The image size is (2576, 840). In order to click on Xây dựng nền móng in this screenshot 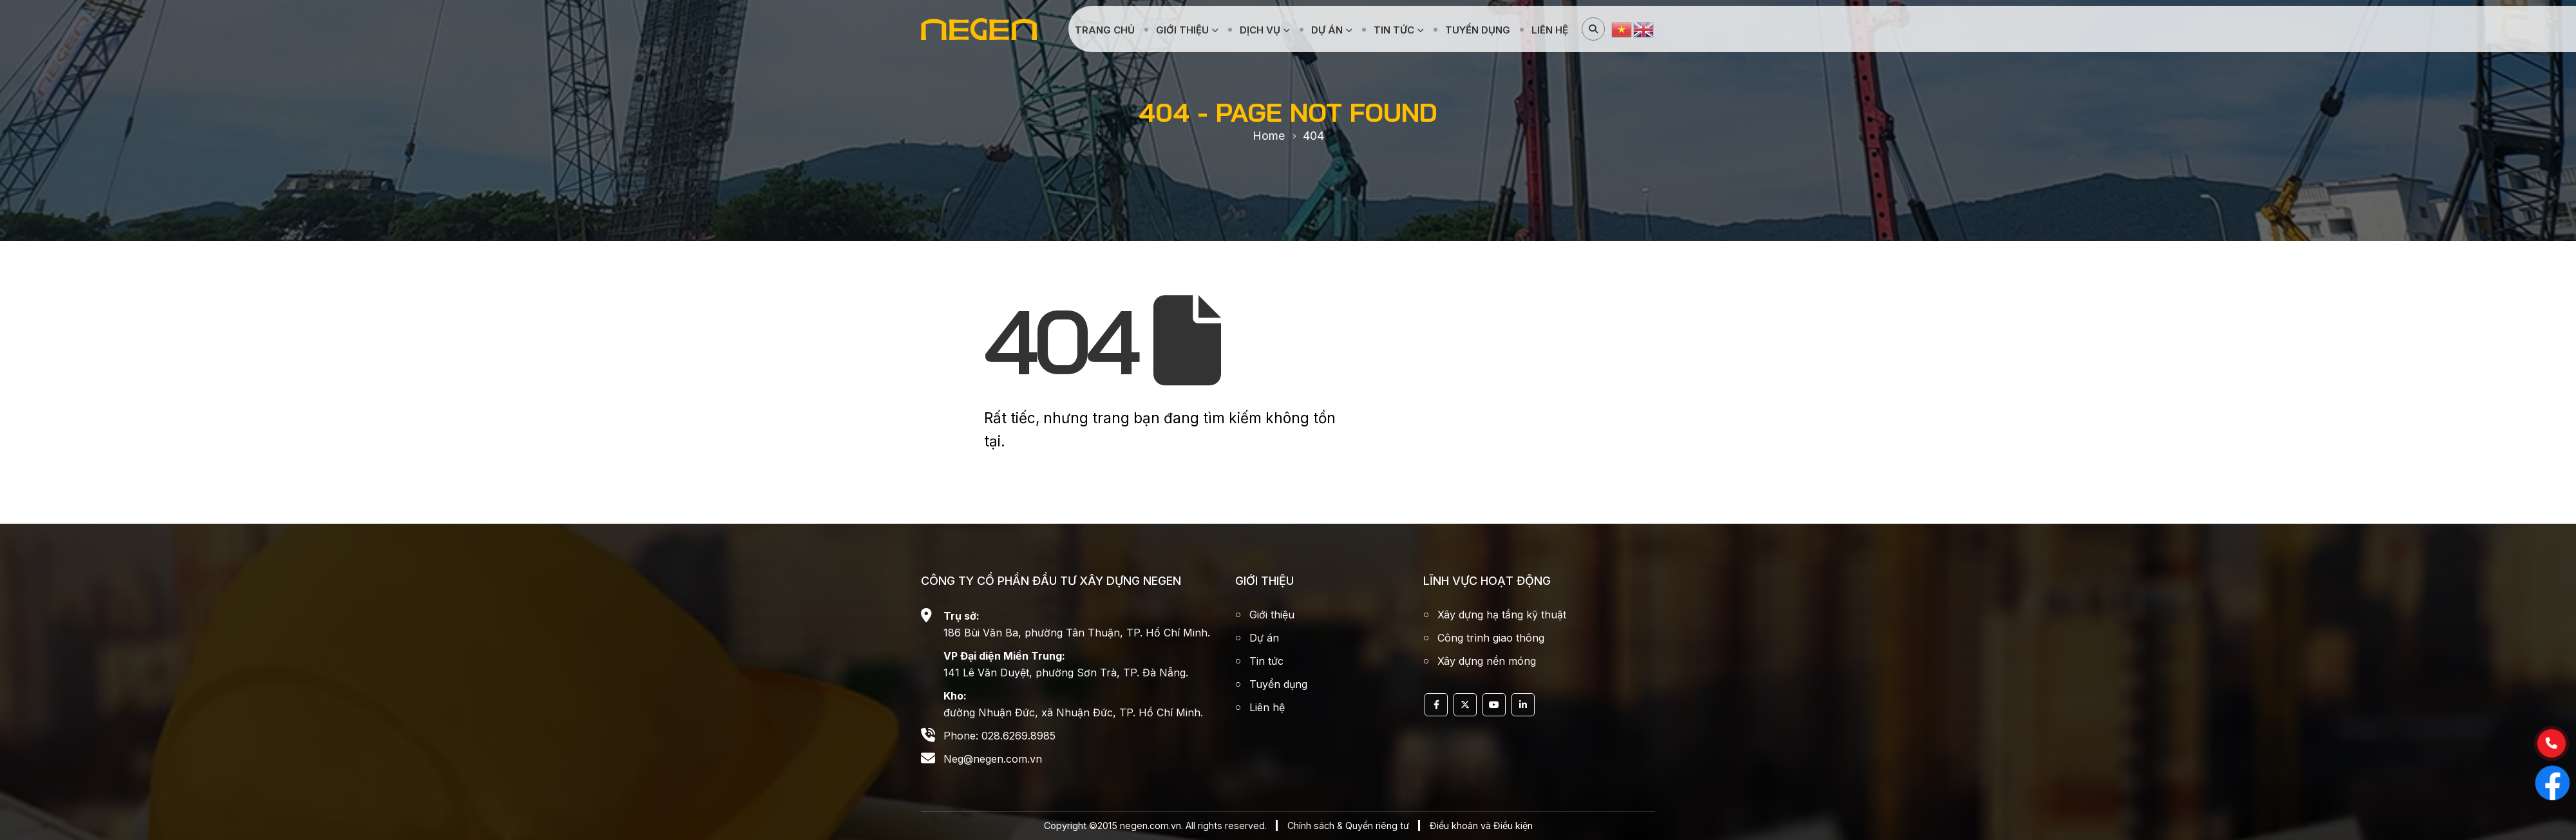, I will do `click(1486, 660)`.